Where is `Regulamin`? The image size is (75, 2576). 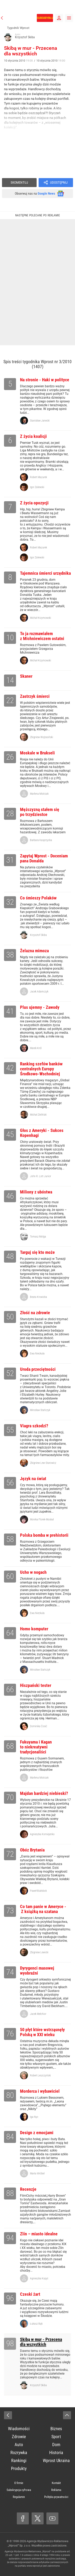 Regulamin is located at coordinates (19, 2496).